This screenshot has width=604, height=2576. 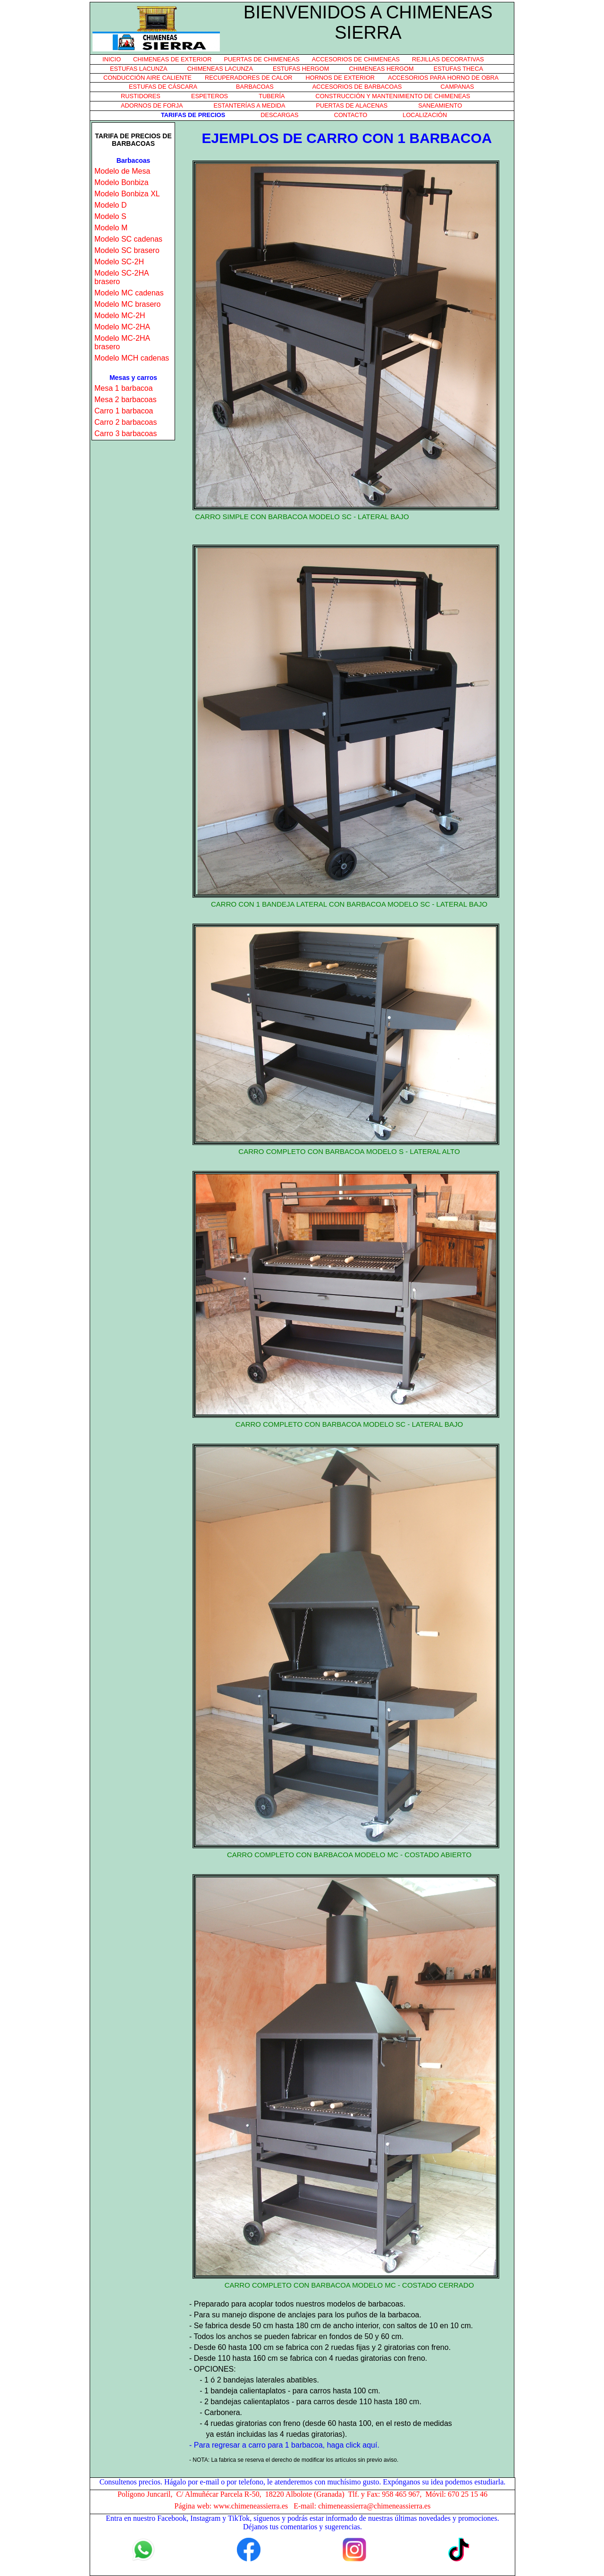 I want to click on TARIFAS DE PRECIOS, so click(x=193, y=114).